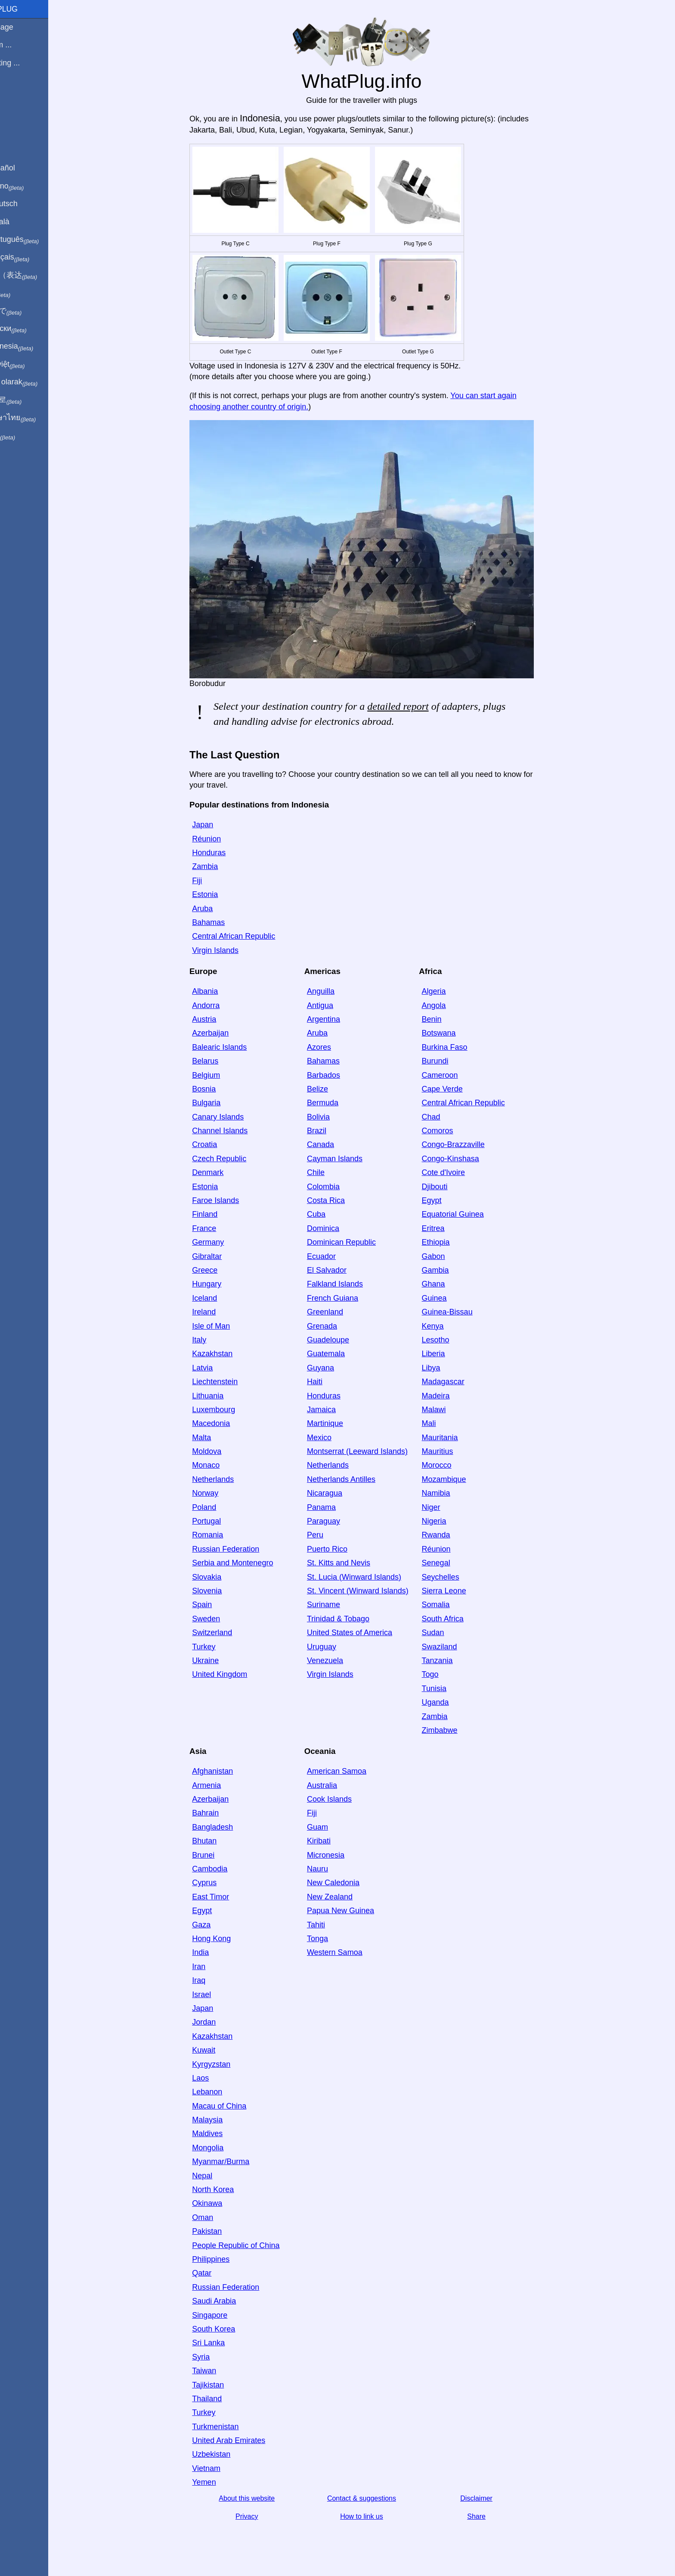  I want to click on По-русски, so click(30, 329).